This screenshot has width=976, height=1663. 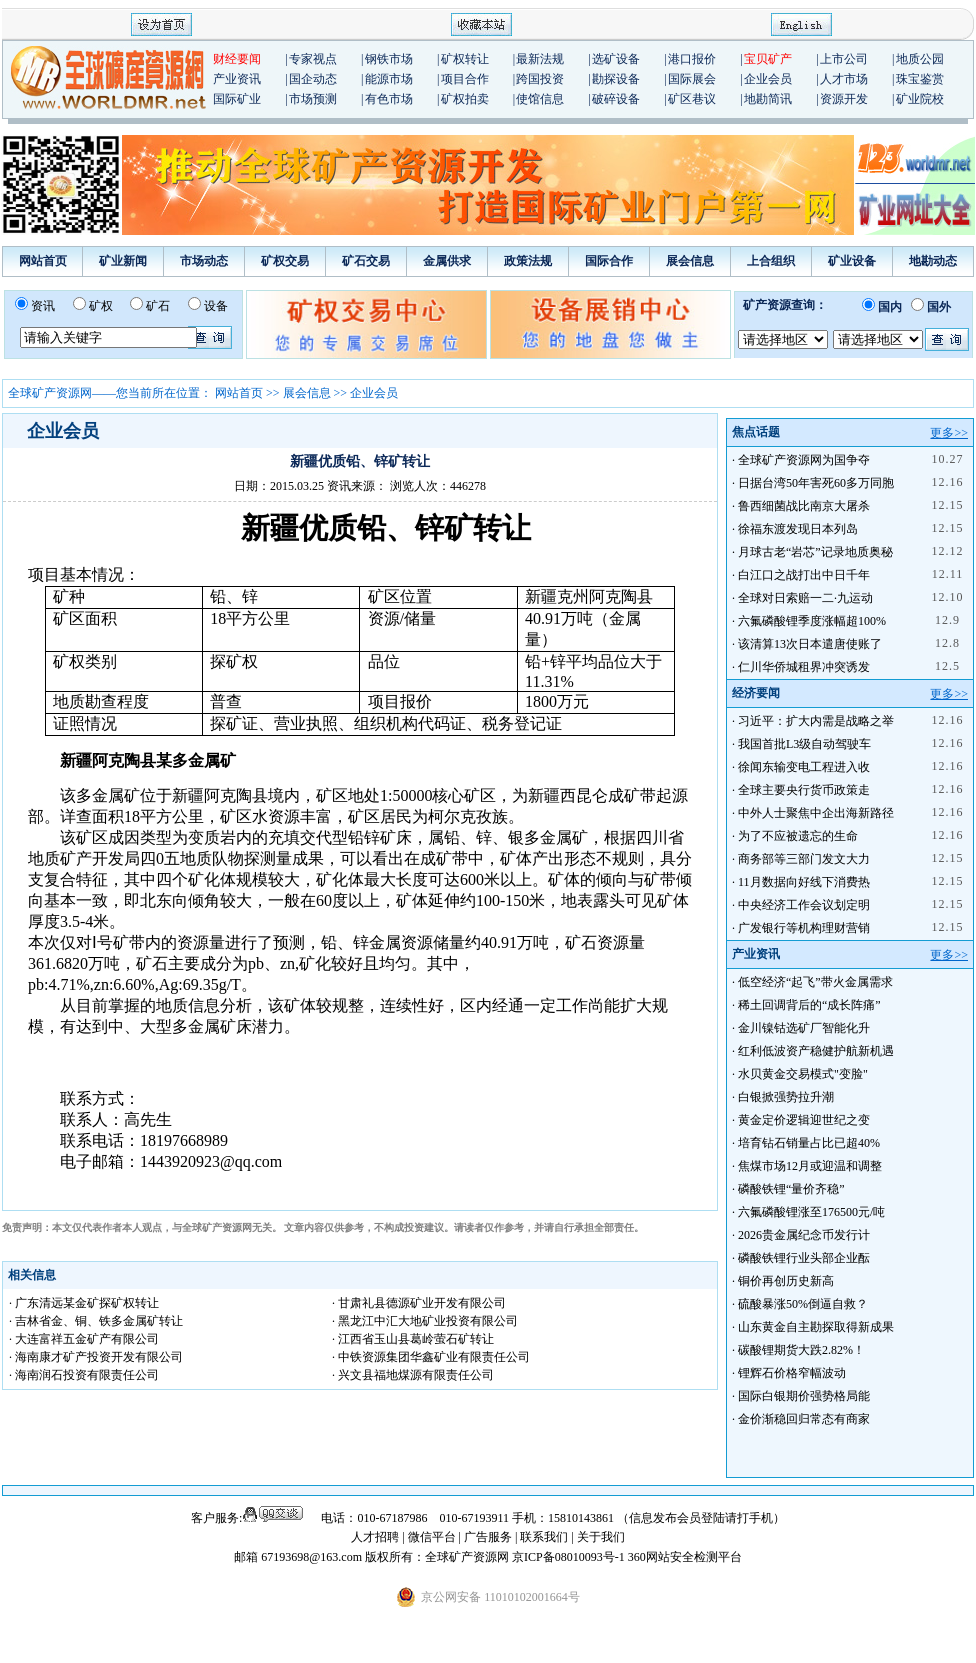 I want to click on 矿权转让, so click(x=465, y=59).